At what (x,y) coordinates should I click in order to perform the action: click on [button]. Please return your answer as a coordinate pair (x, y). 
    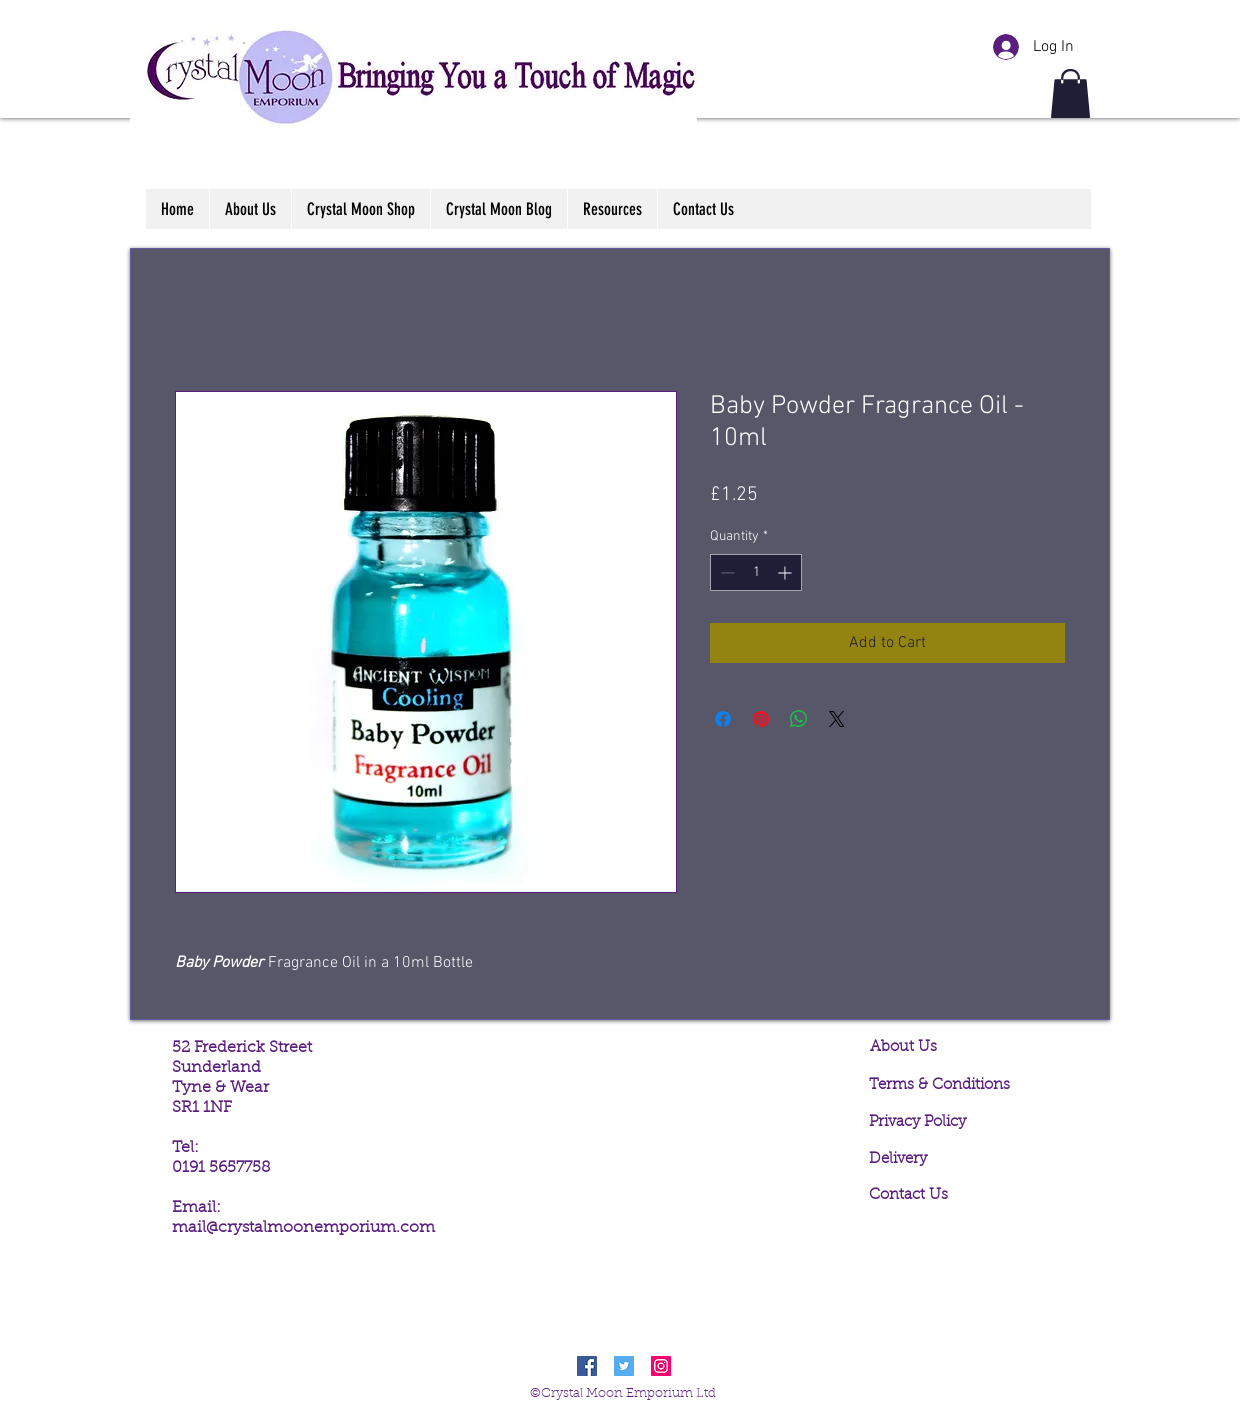
    Looking at the image, I should click on (1070, 93).